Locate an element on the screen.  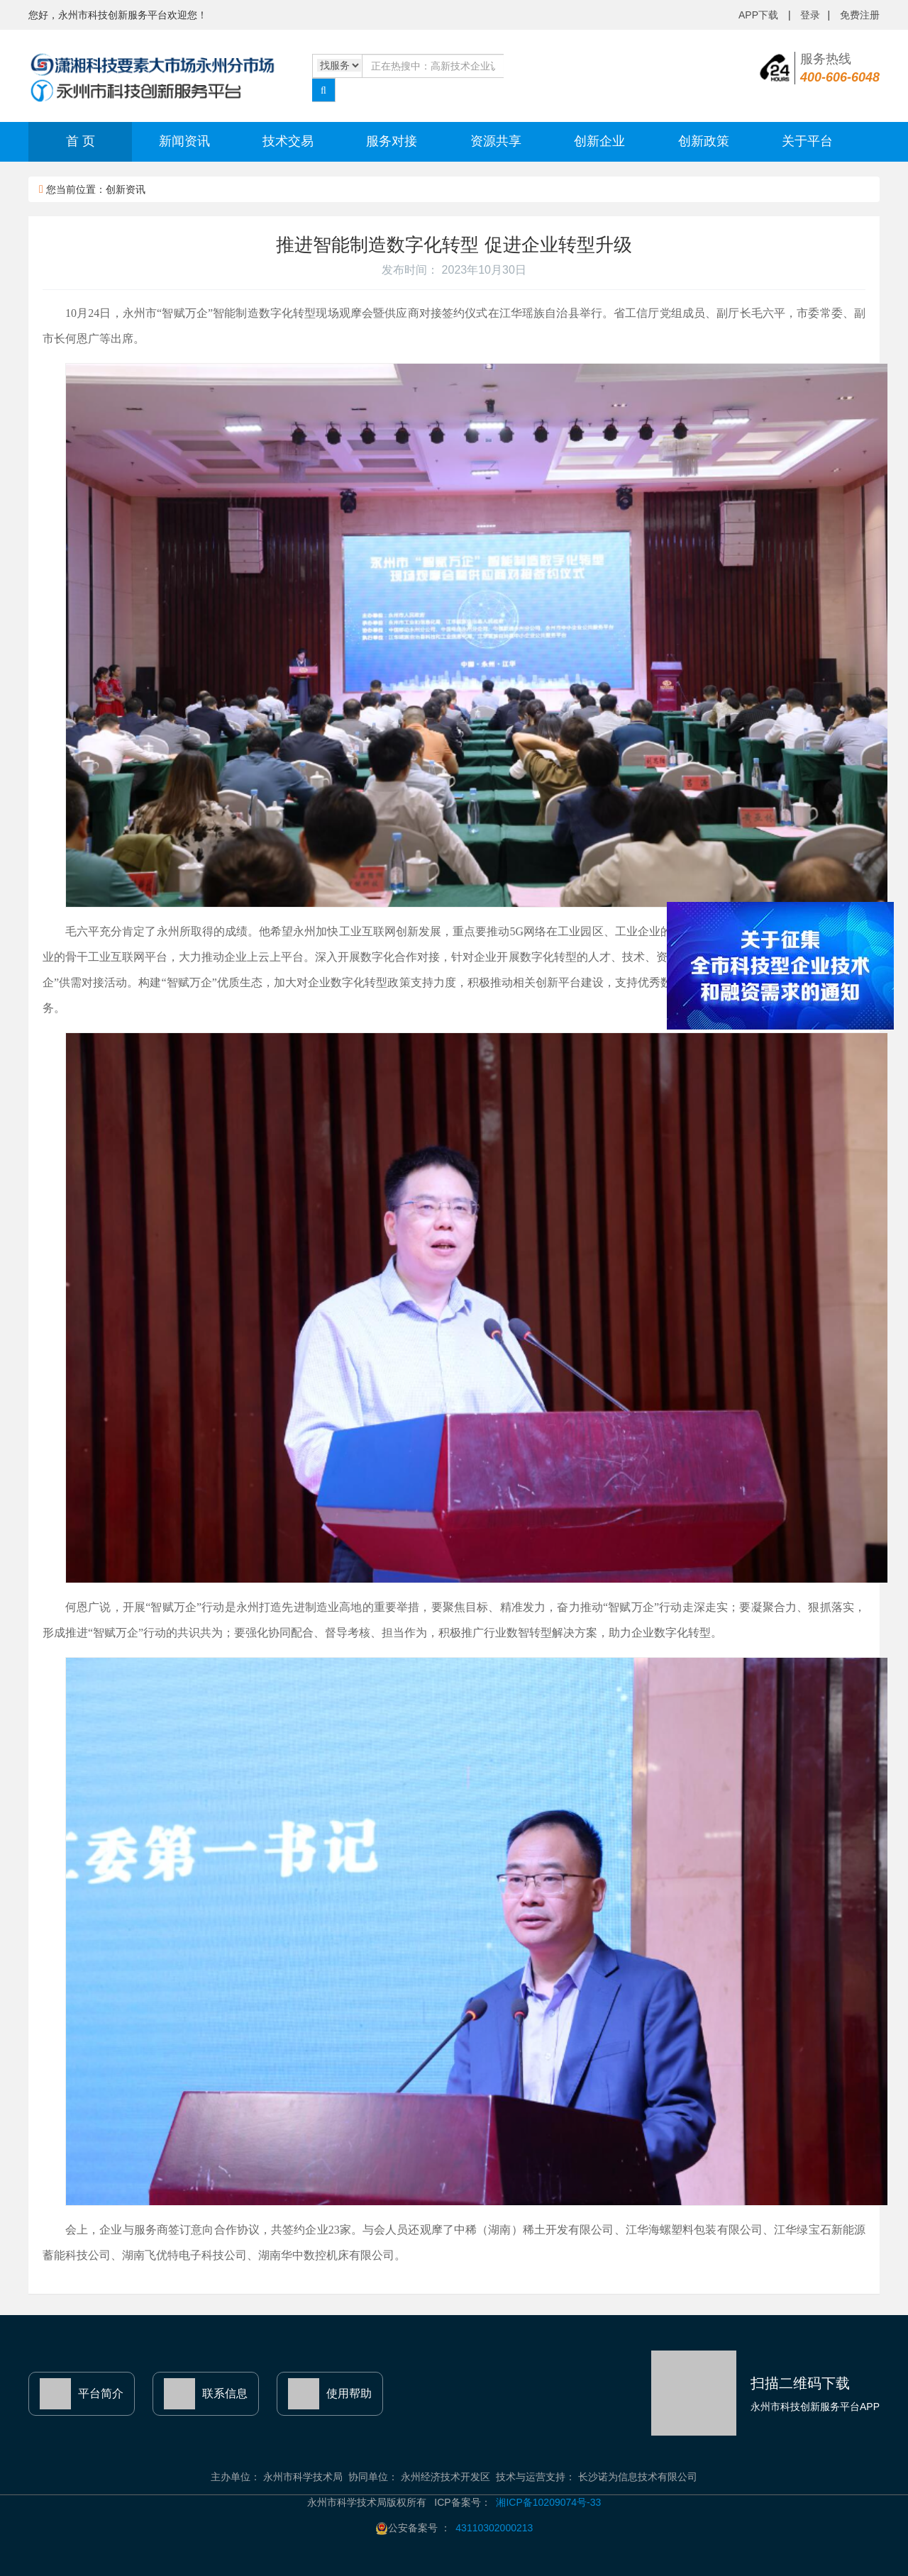
免费注册 is located at coordinates (860, 15).